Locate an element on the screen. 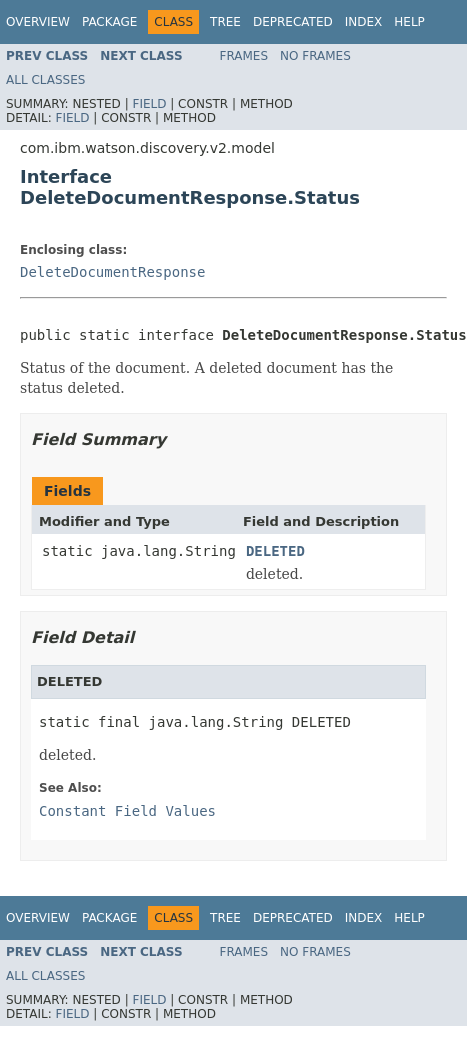 Image resolution: width=467 pixels, height=1044 pixels. Constant Field Values is located at coordinates (127, 811).